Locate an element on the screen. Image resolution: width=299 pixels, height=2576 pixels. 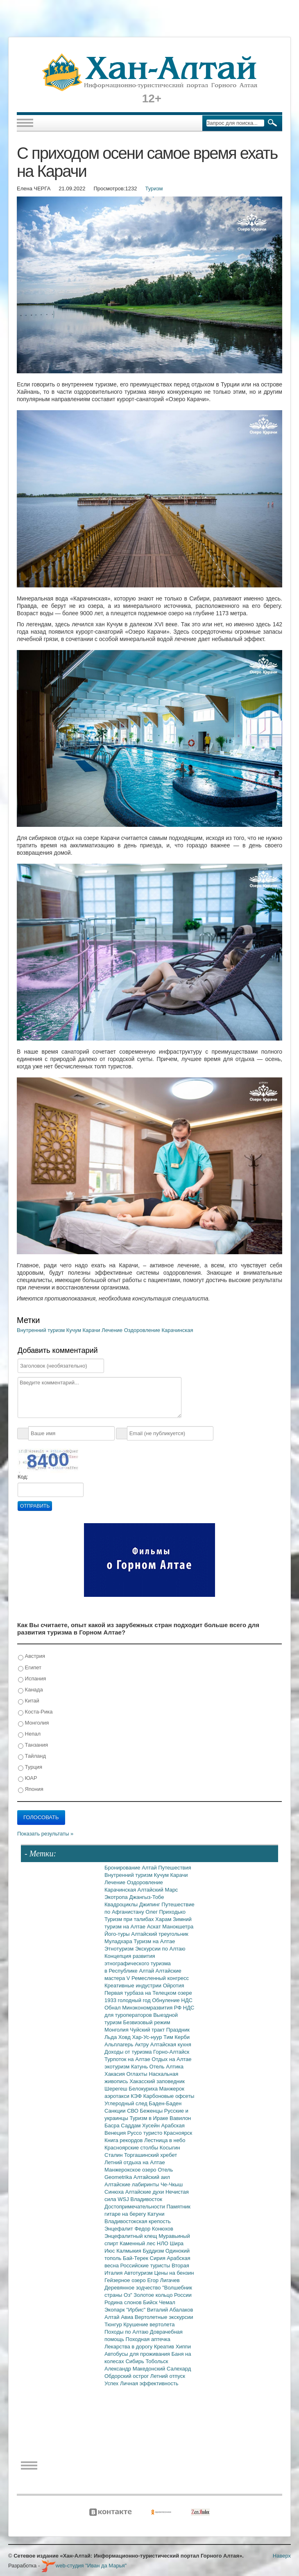
экотуризм is located at coordinates (117, 2067).